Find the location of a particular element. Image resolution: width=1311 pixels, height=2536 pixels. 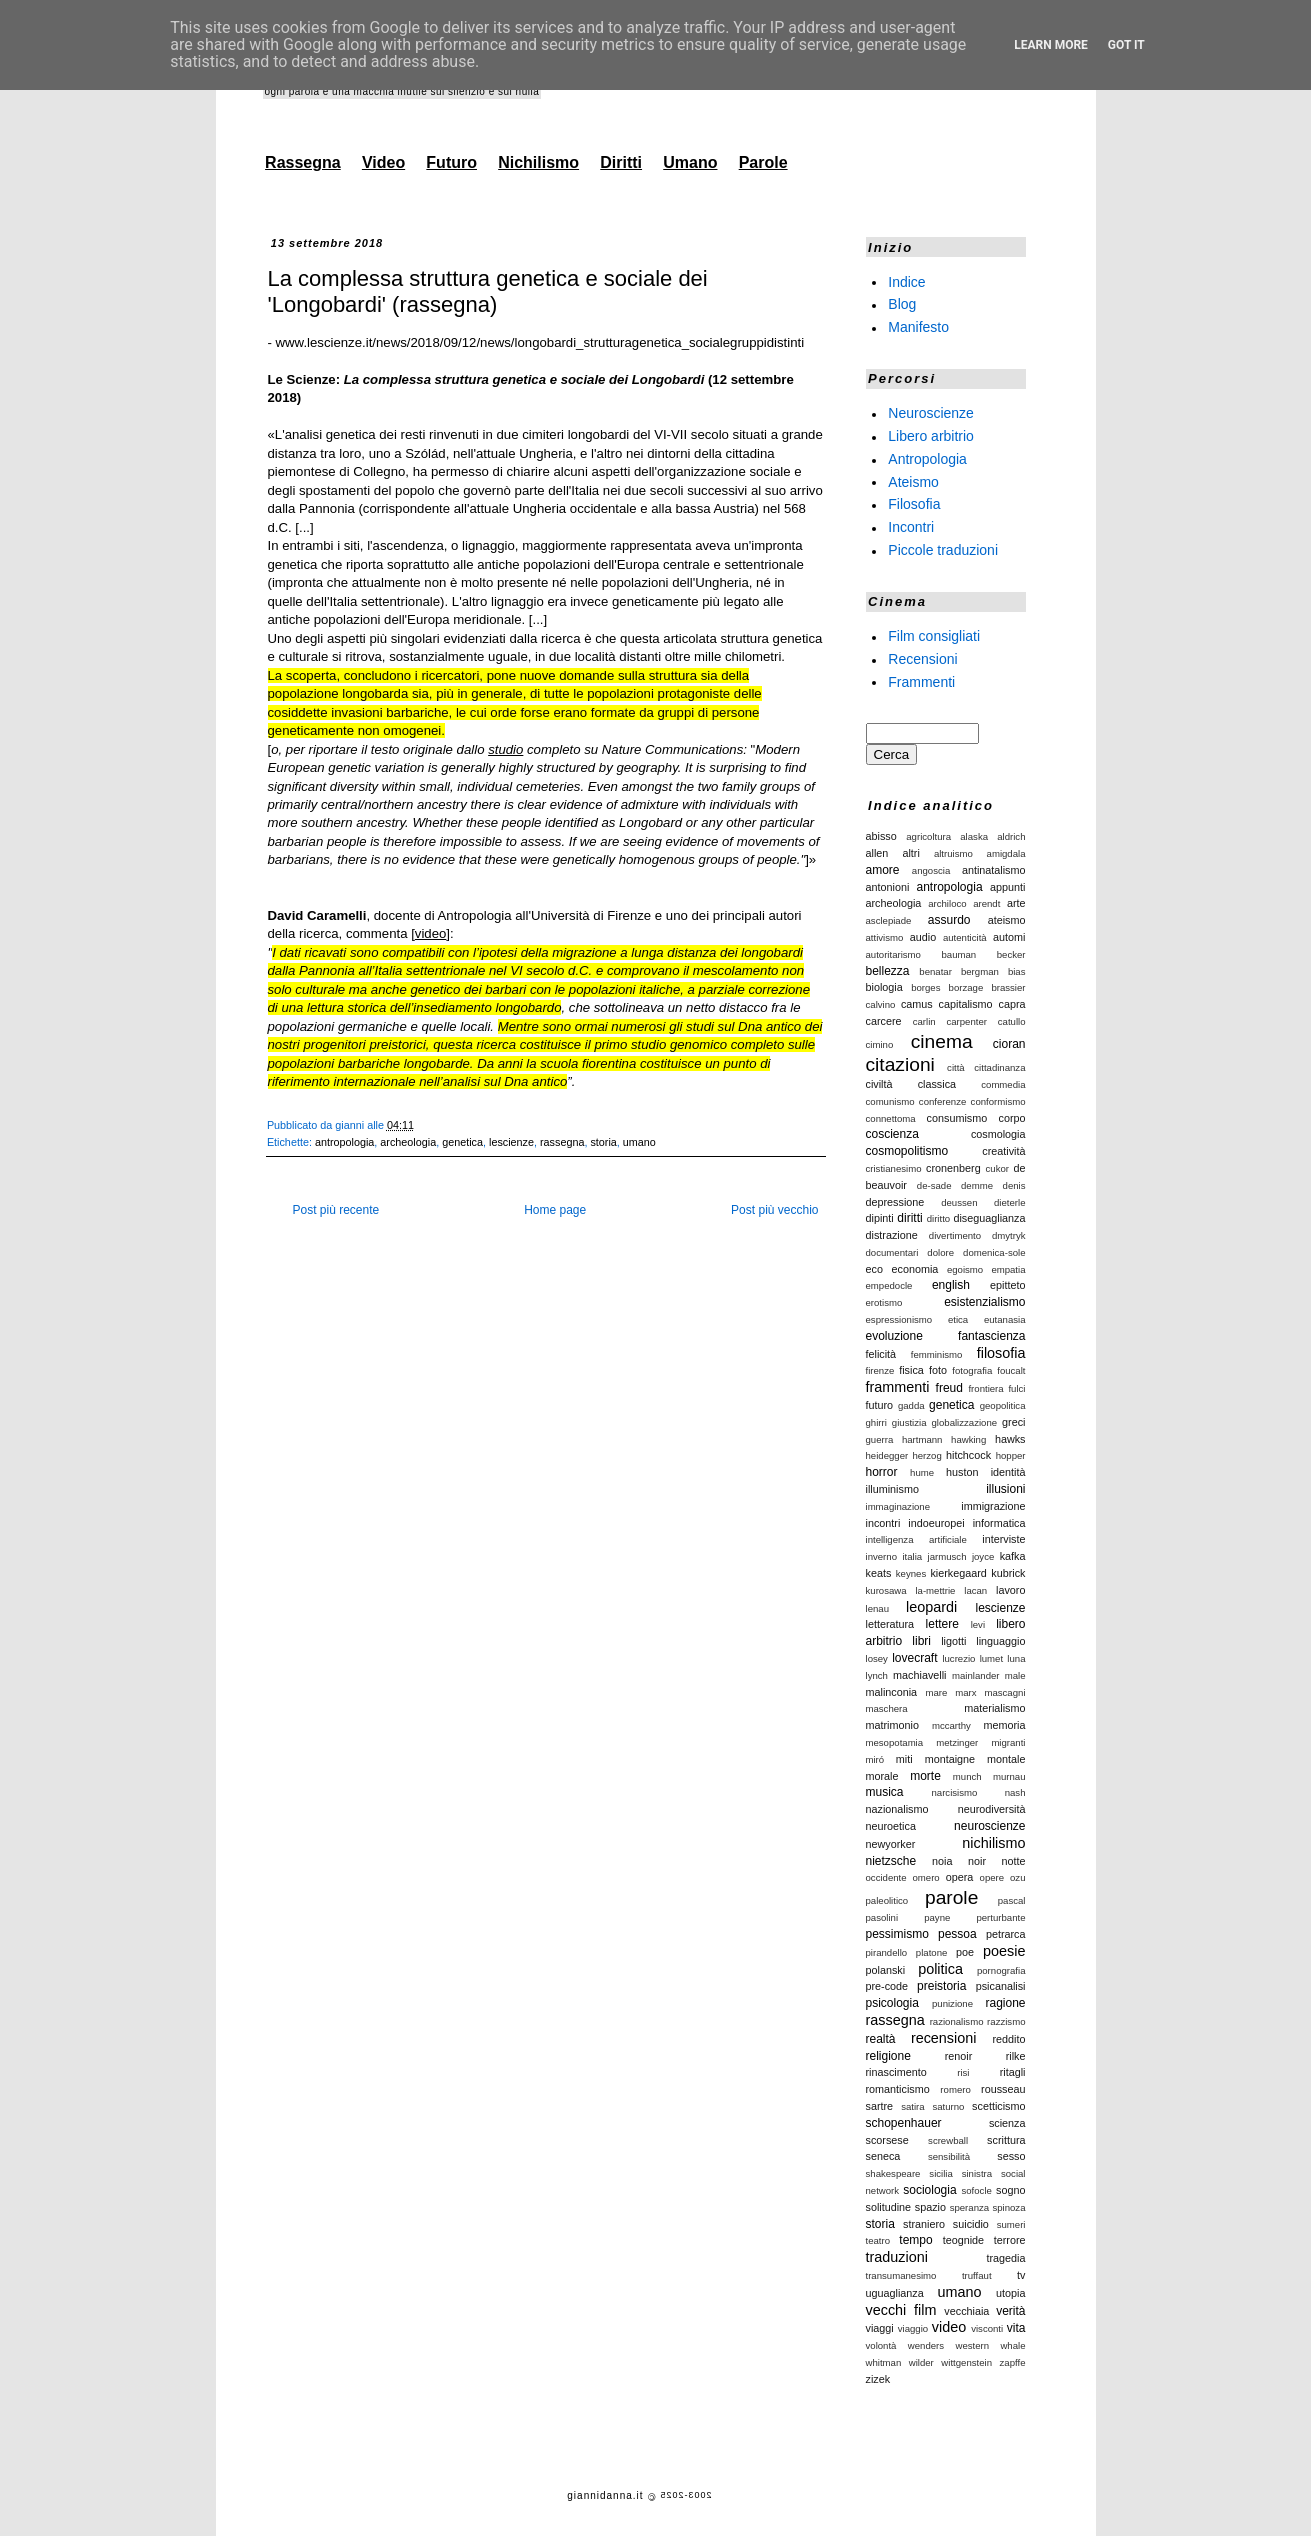

wilder is located at coordinates (921, 2362).